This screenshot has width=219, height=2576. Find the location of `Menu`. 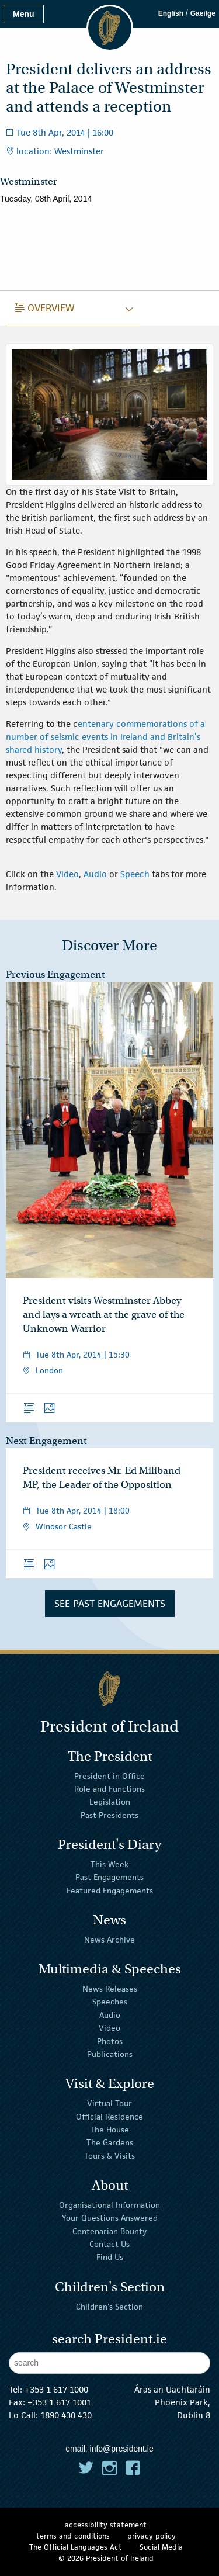

Menu is located at coordinates (23, 14).